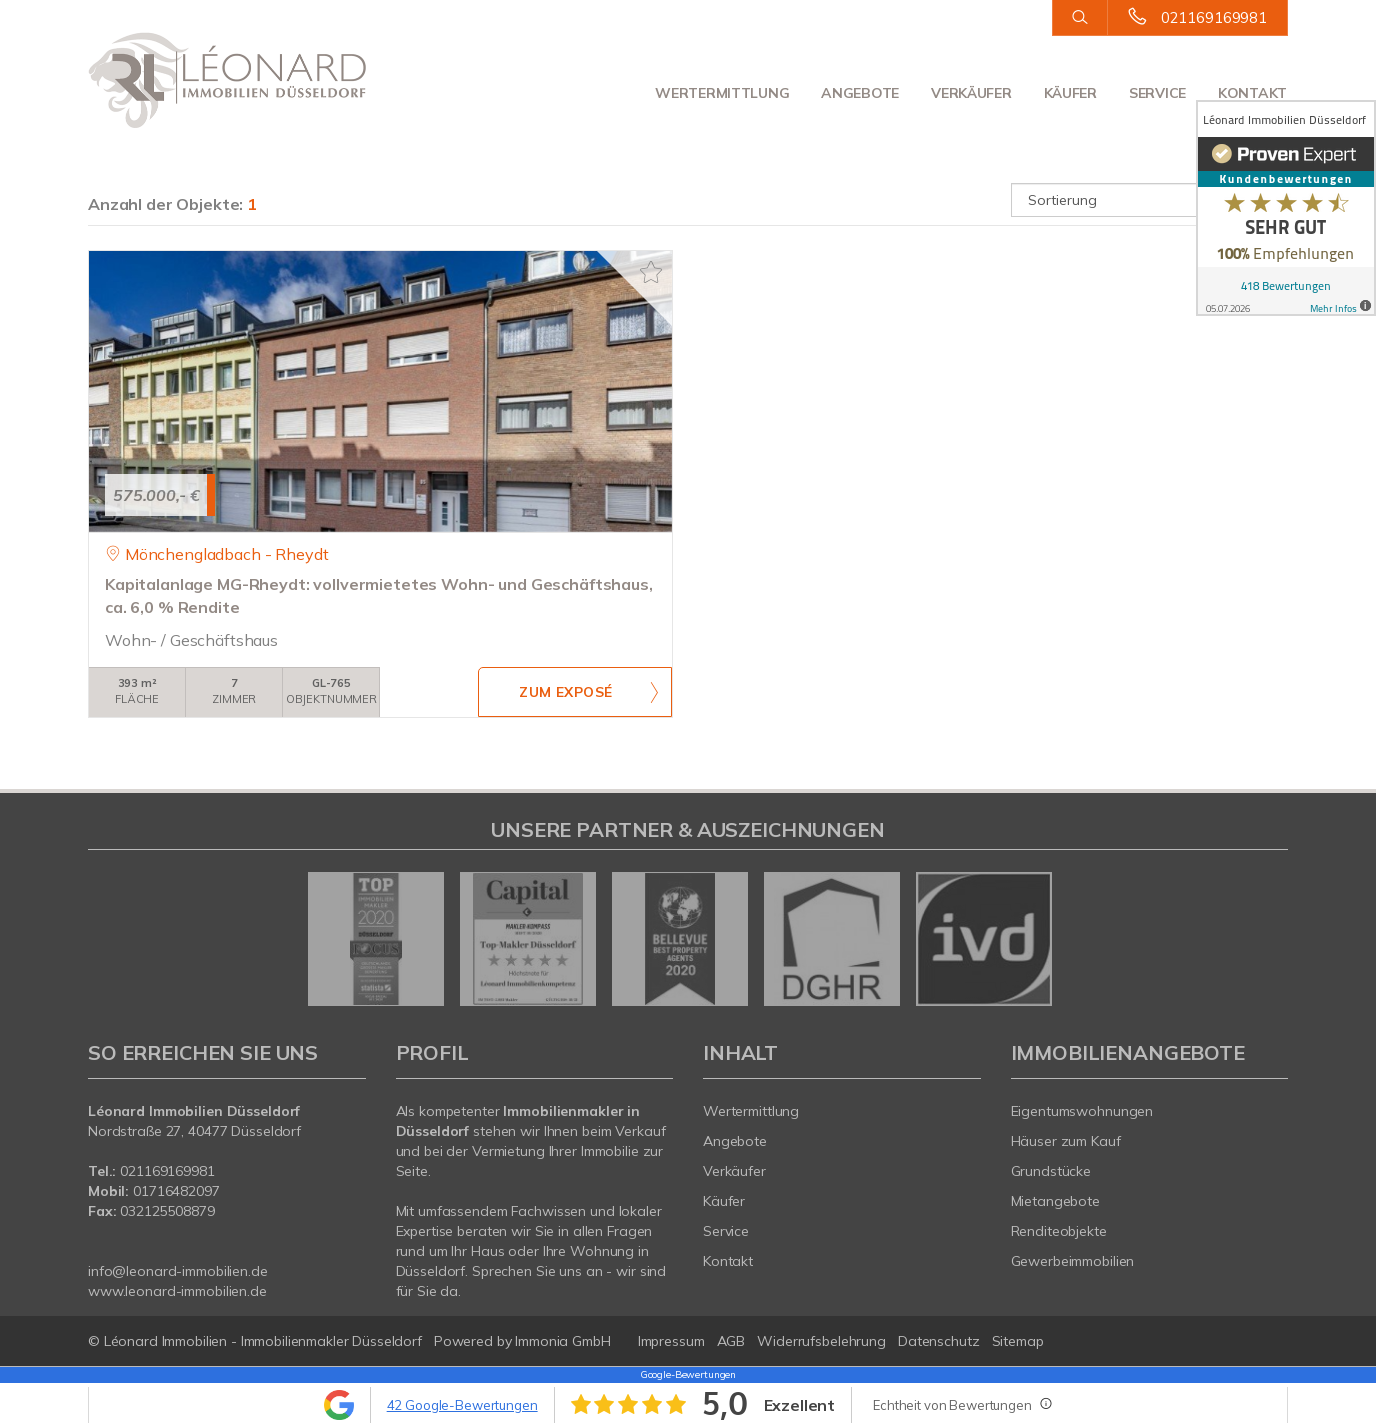  What do you see at coordinates (722, 93) in the screenshot?
I see `Wertermittlung` at bounding box center [722, 93].